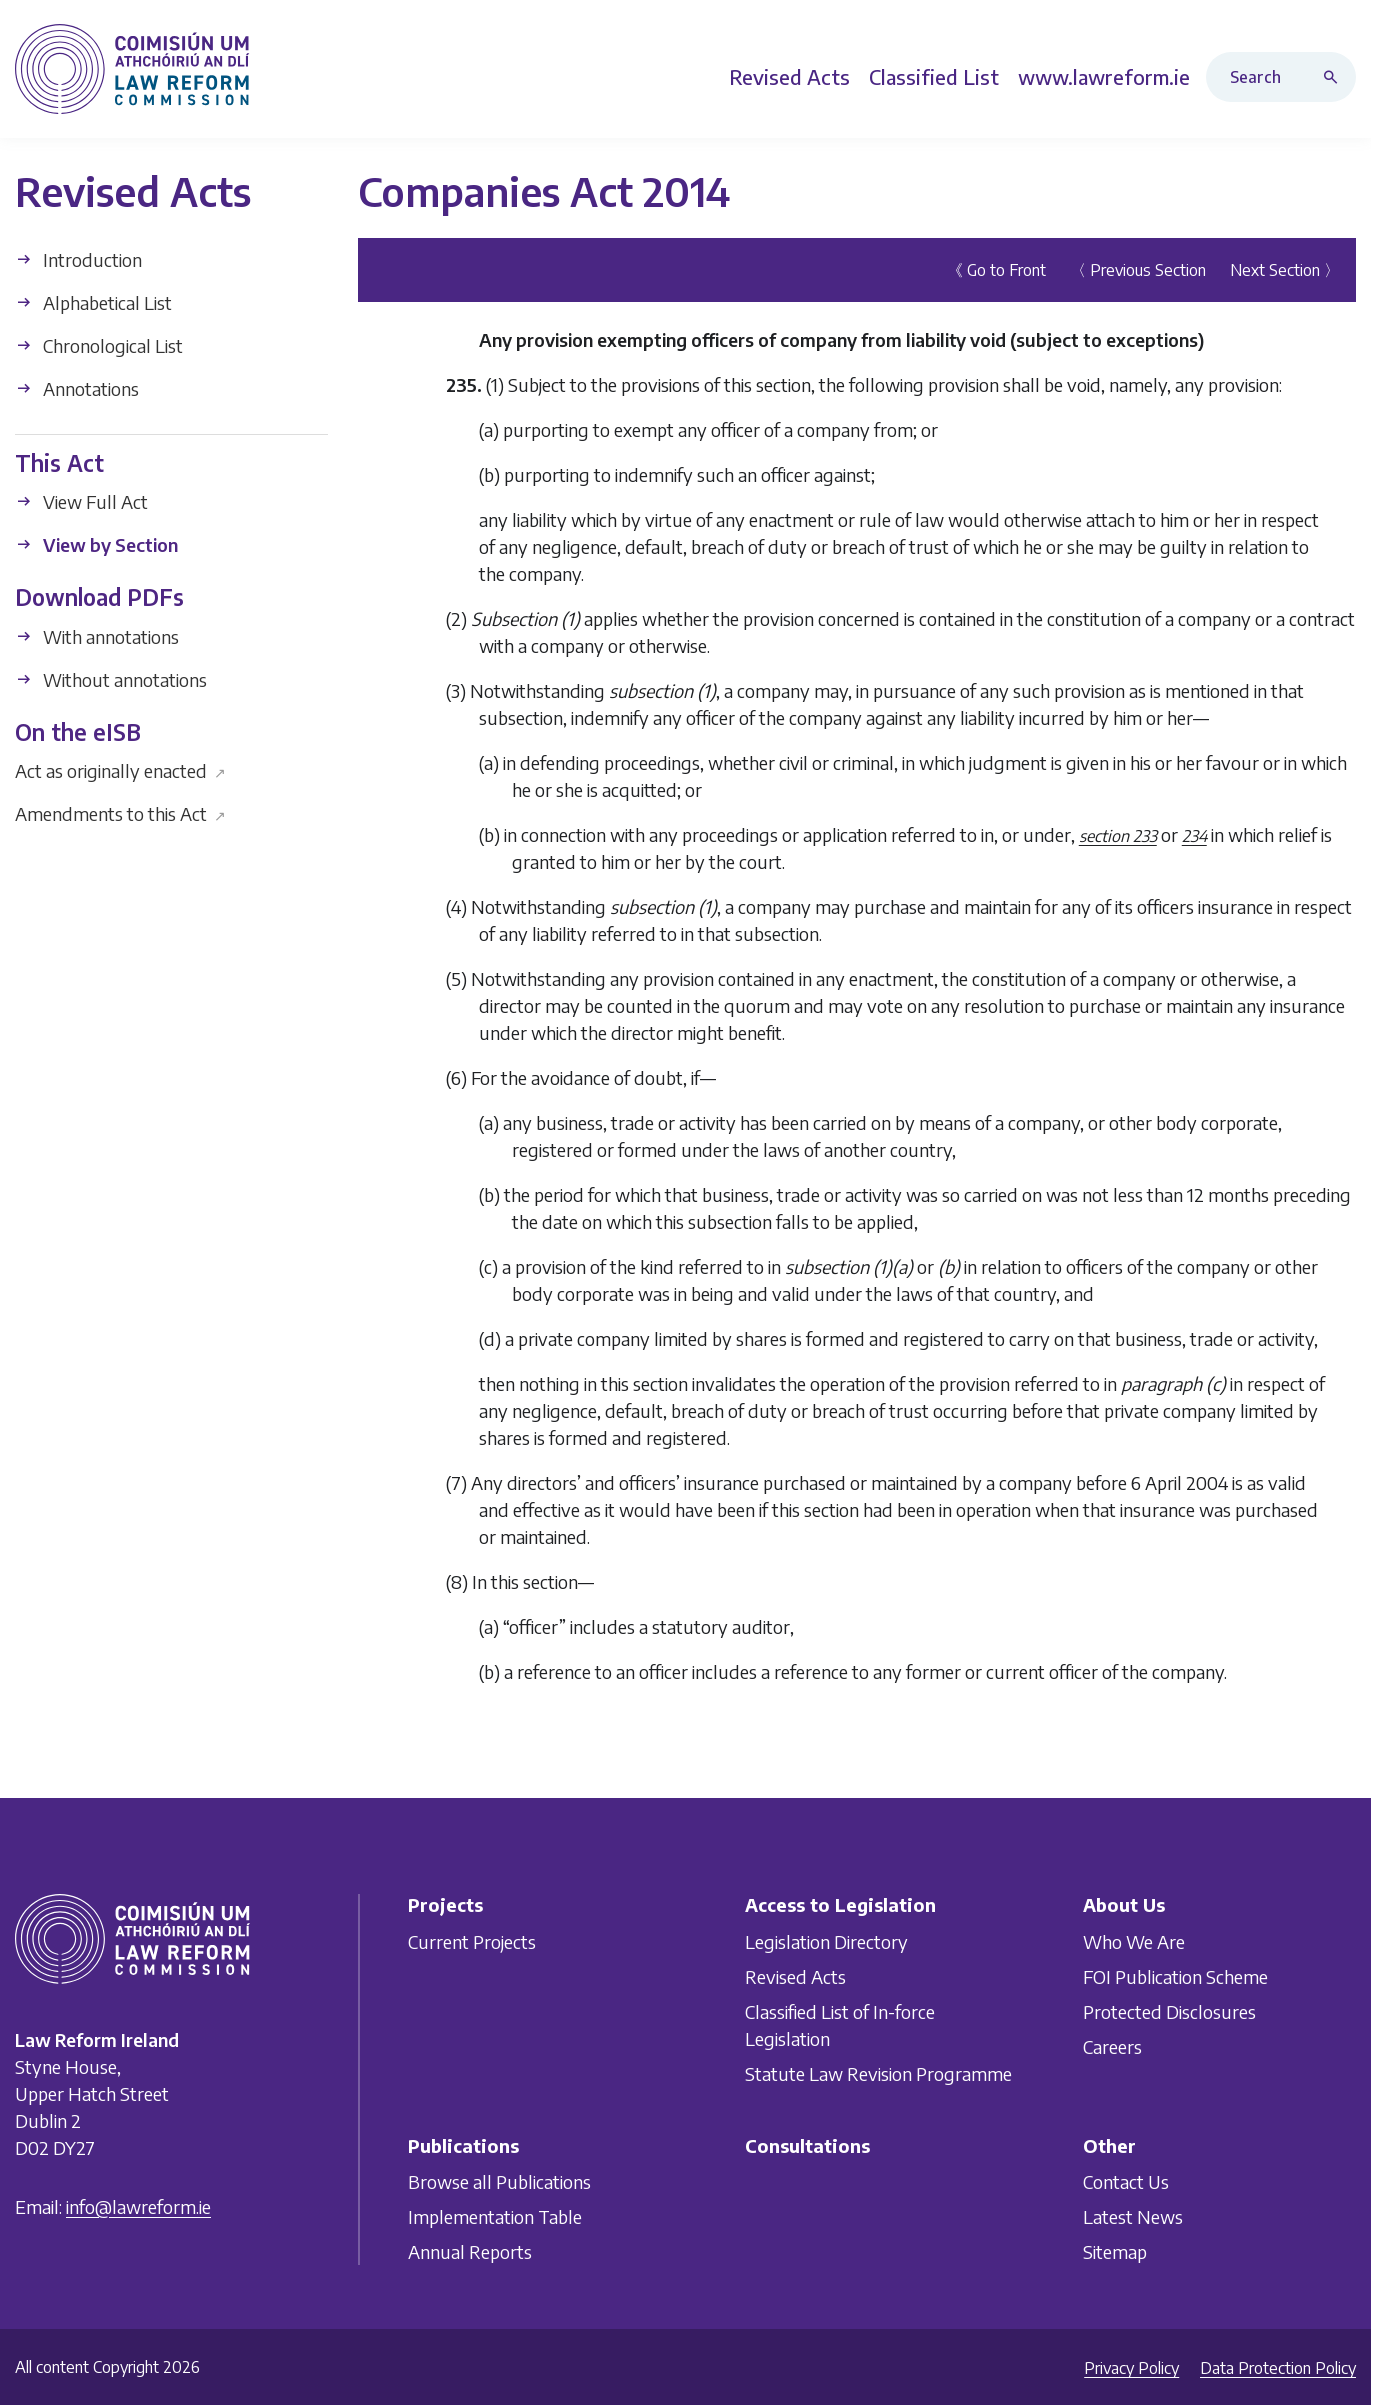 Image resolution: width=1386 pixels, height=2406 pixels. Describe the element at coordinates (1278, 2368) in the screenshot. I see `Data Protection Policy` at that location.